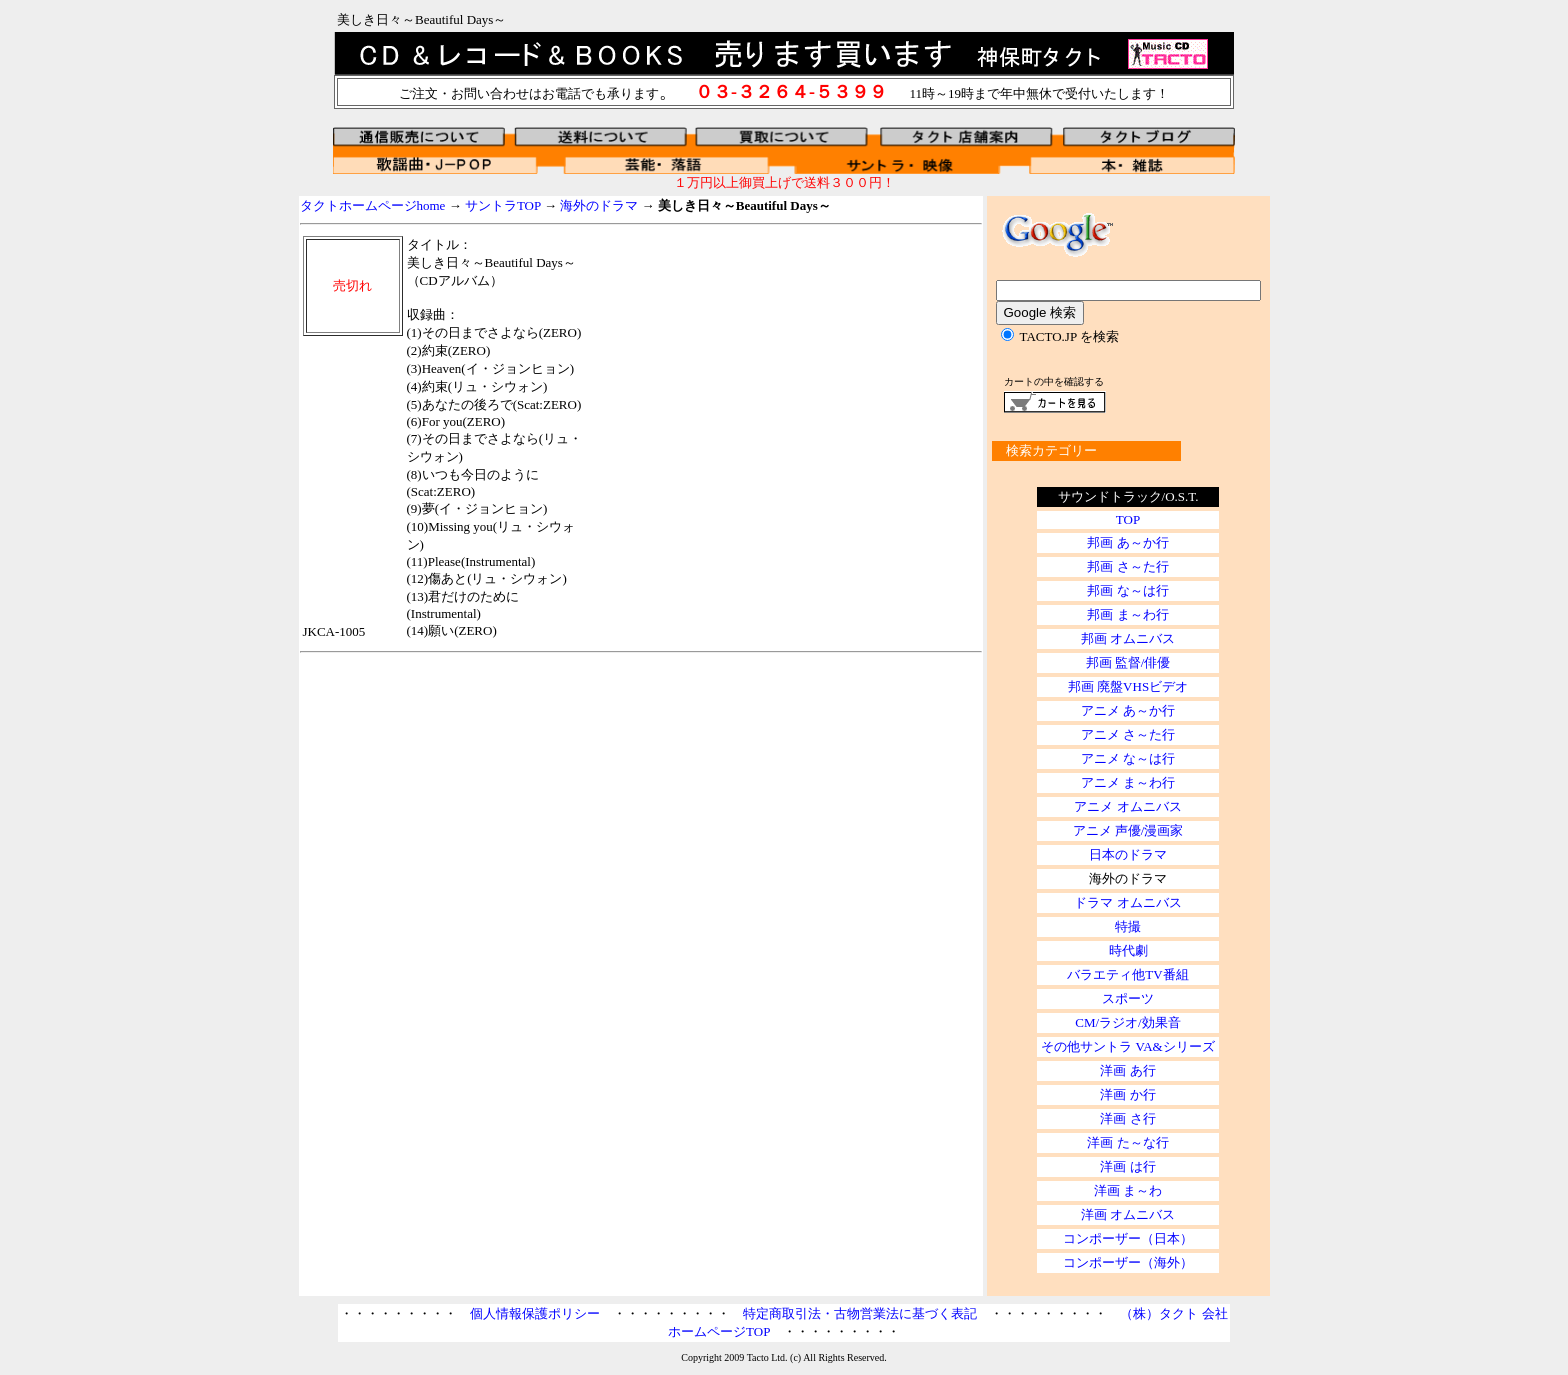 The height and width of the screenshot is (1375, 1568). I want to click on 邦画 廃盤VHSビデオ, so click(1128, 686).